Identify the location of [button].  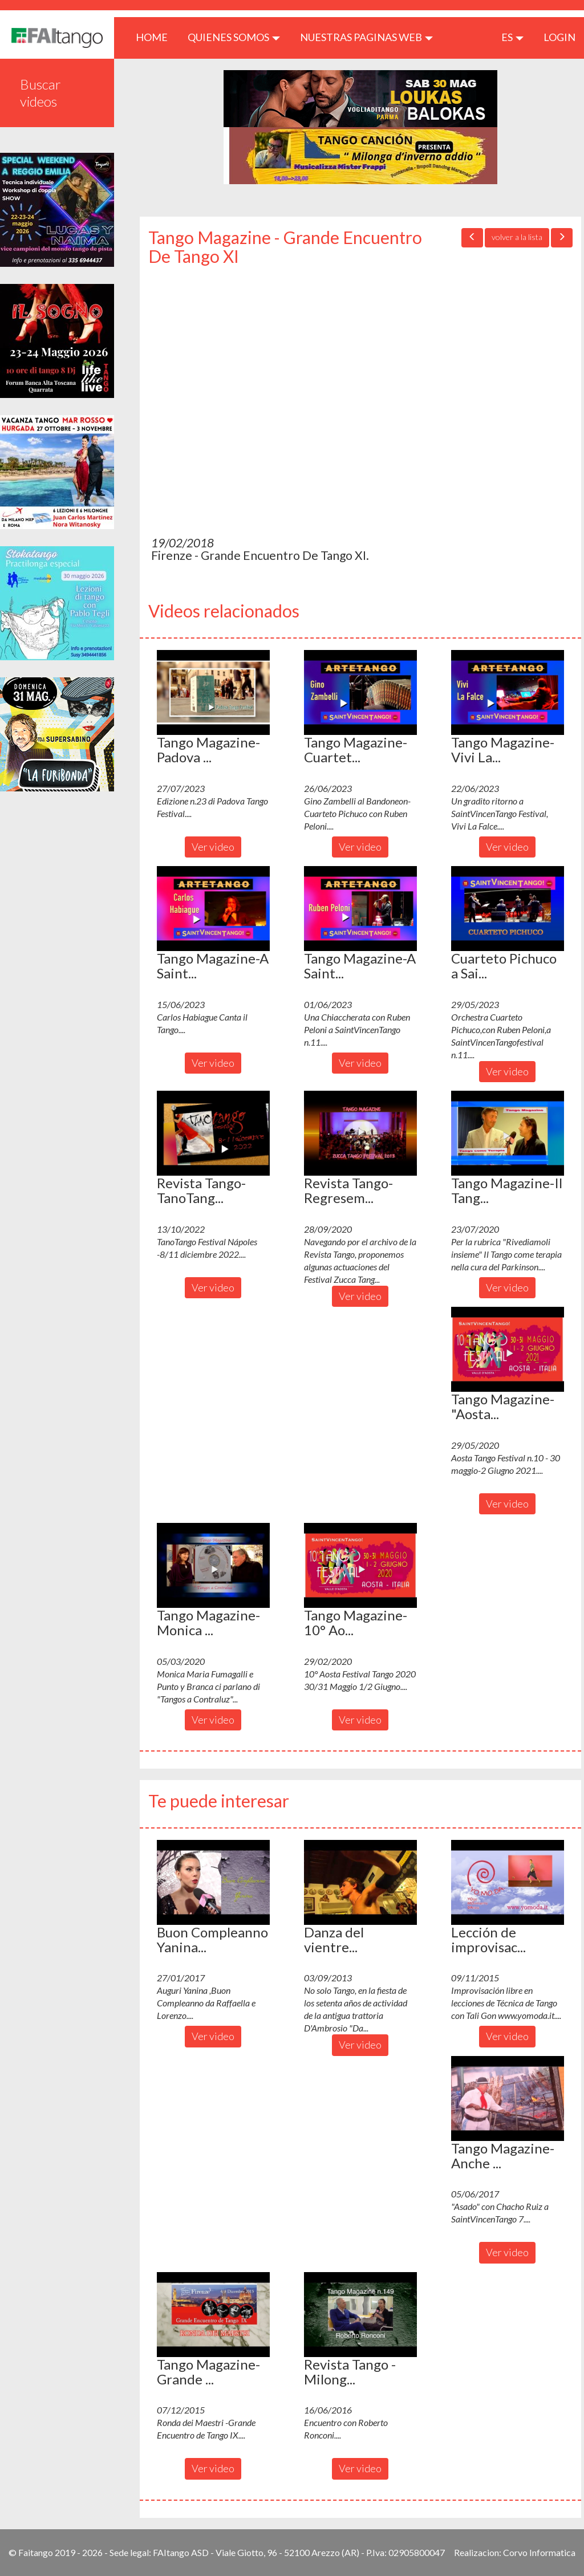
(213, 692).